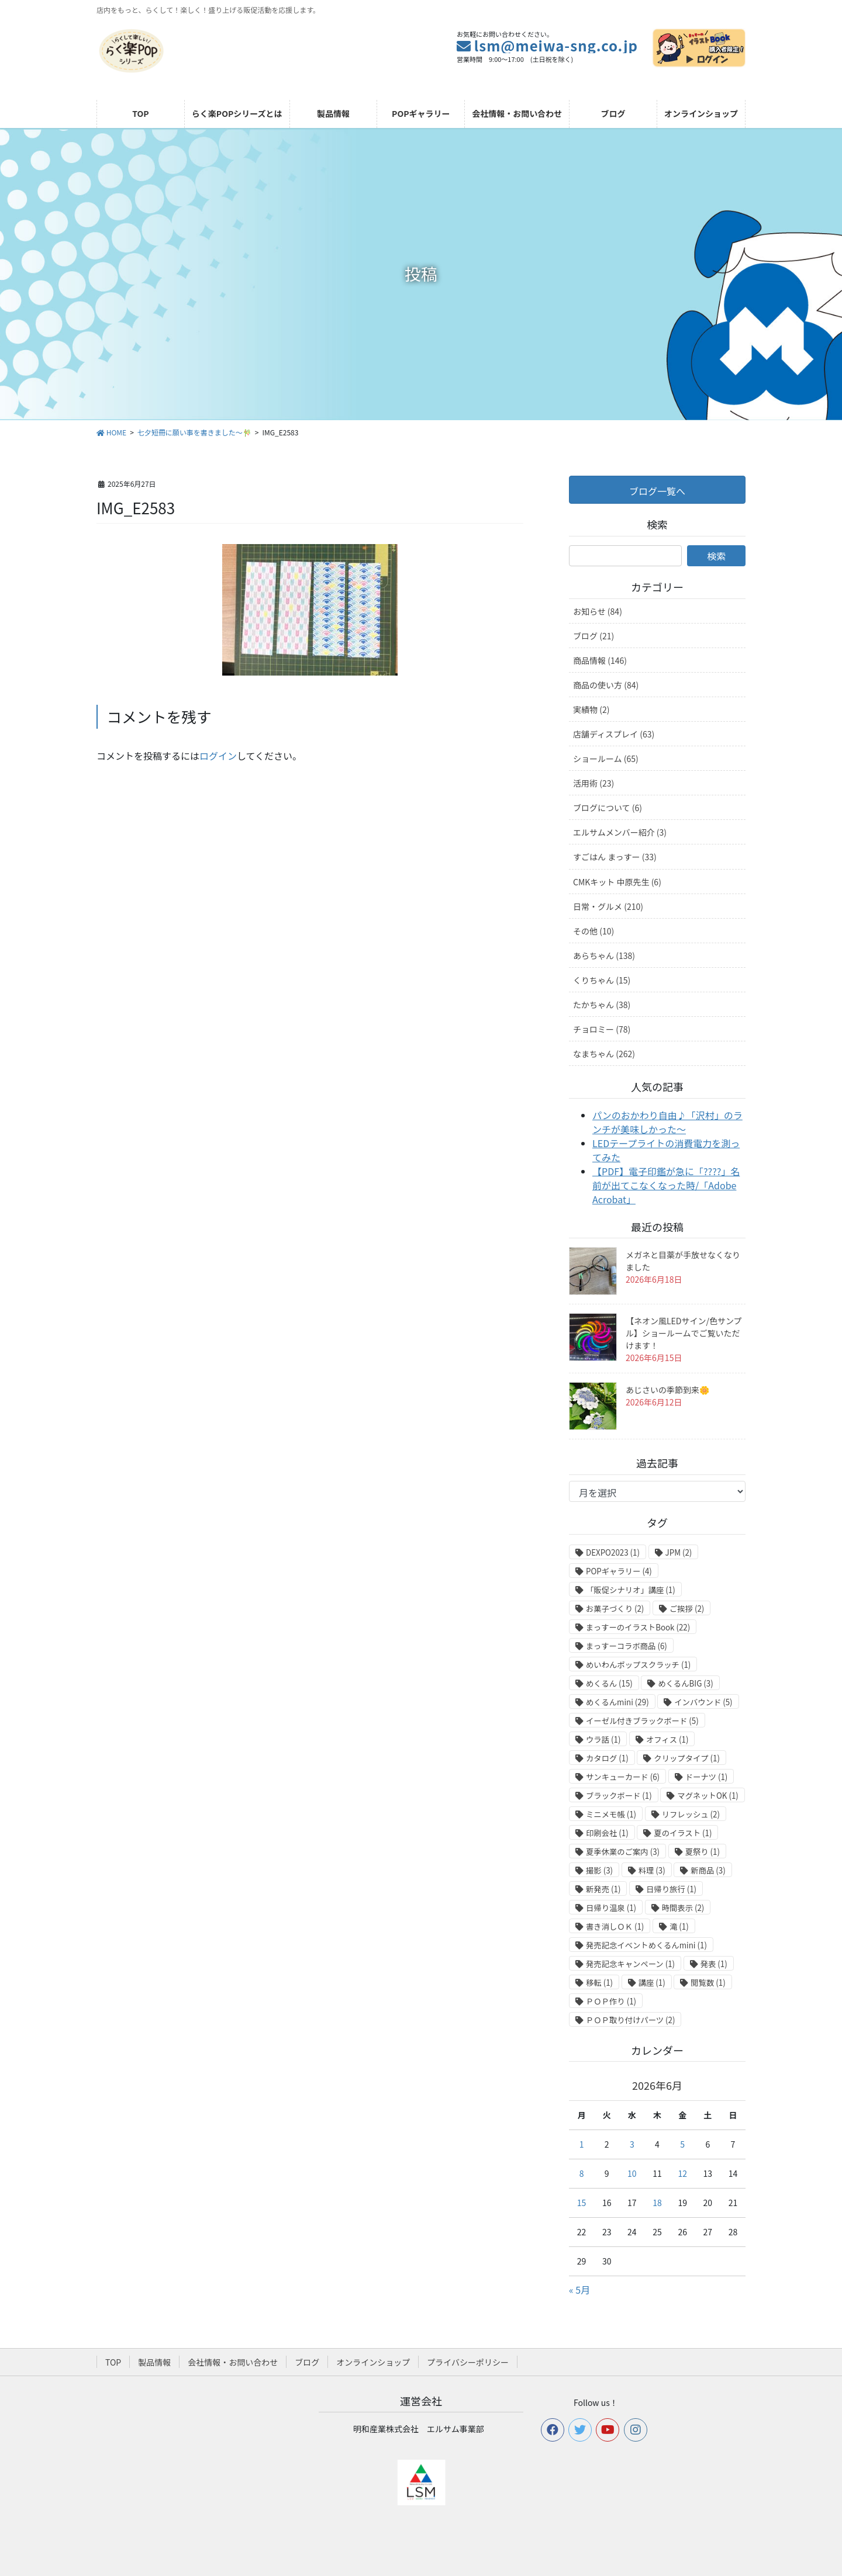 This screenshot has width=842, height=2576. Describe the element at coordinates (619, 1571) in the screenshot. I see `POPギャラリー [POPギャラリー (4個の項目)]` at that location.